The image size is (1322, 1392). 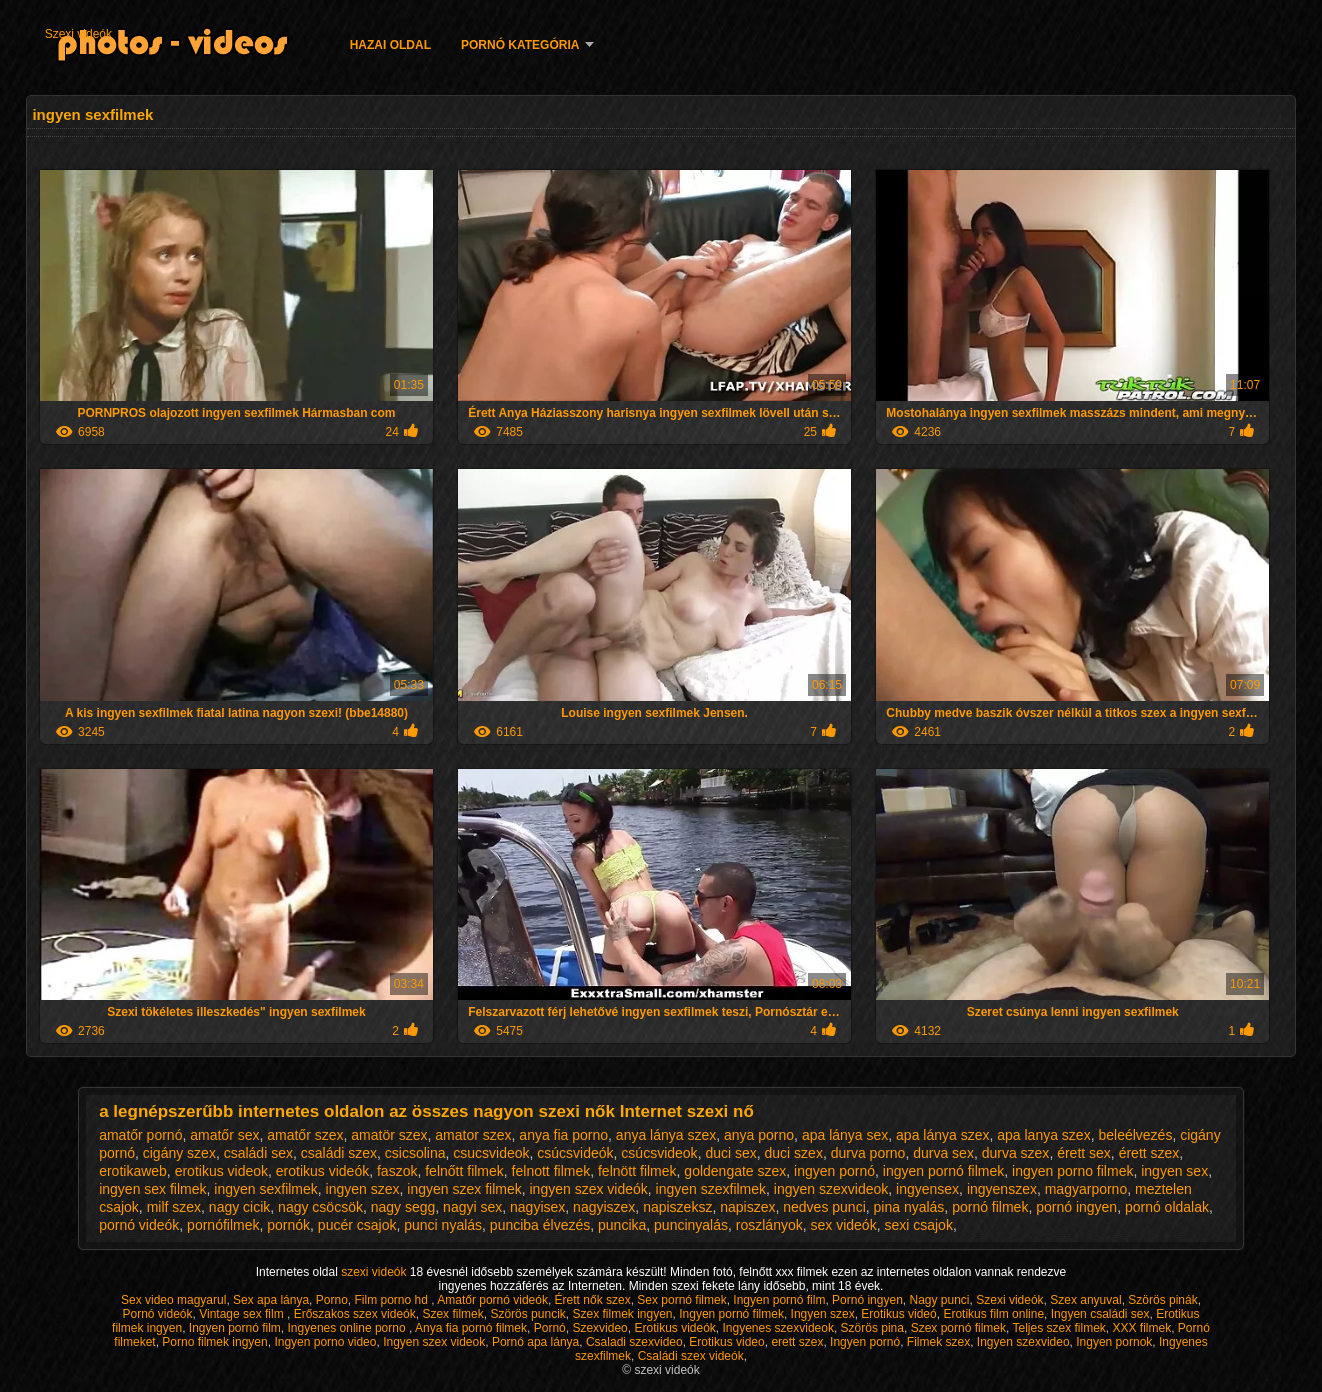 What do you see at coordinates (943, 1153) in the screenshot?
I see `durva sex` at bounding box center [943, 1153].